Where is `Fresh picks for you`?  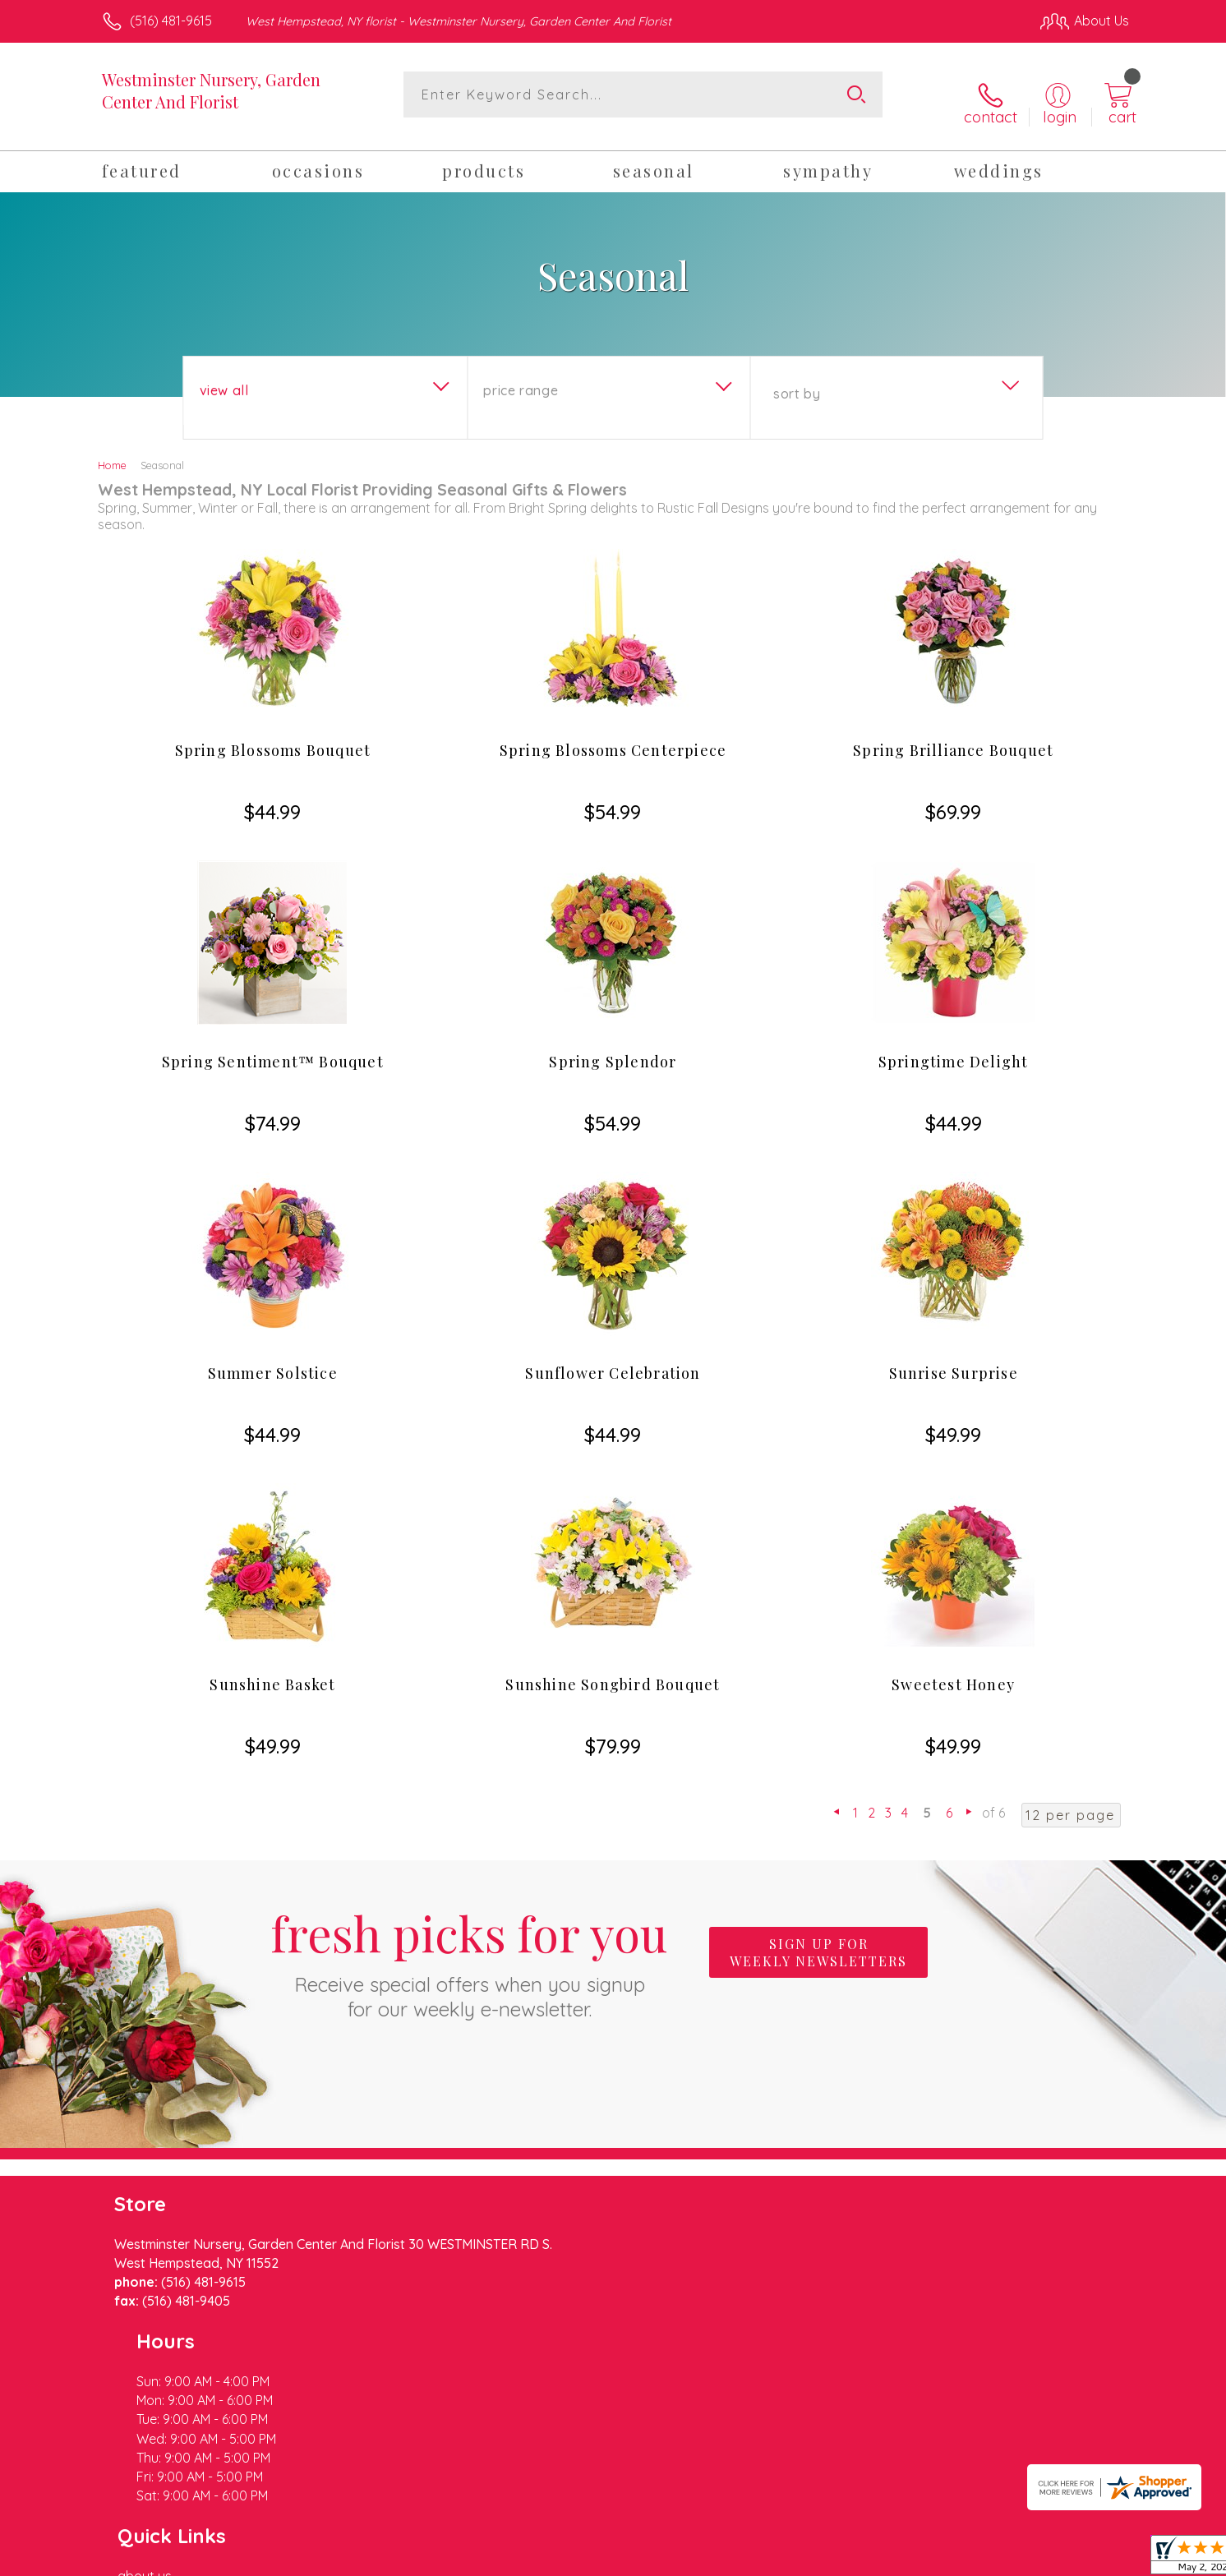
Fresh picks for you is located at coordinates (469, 1948).